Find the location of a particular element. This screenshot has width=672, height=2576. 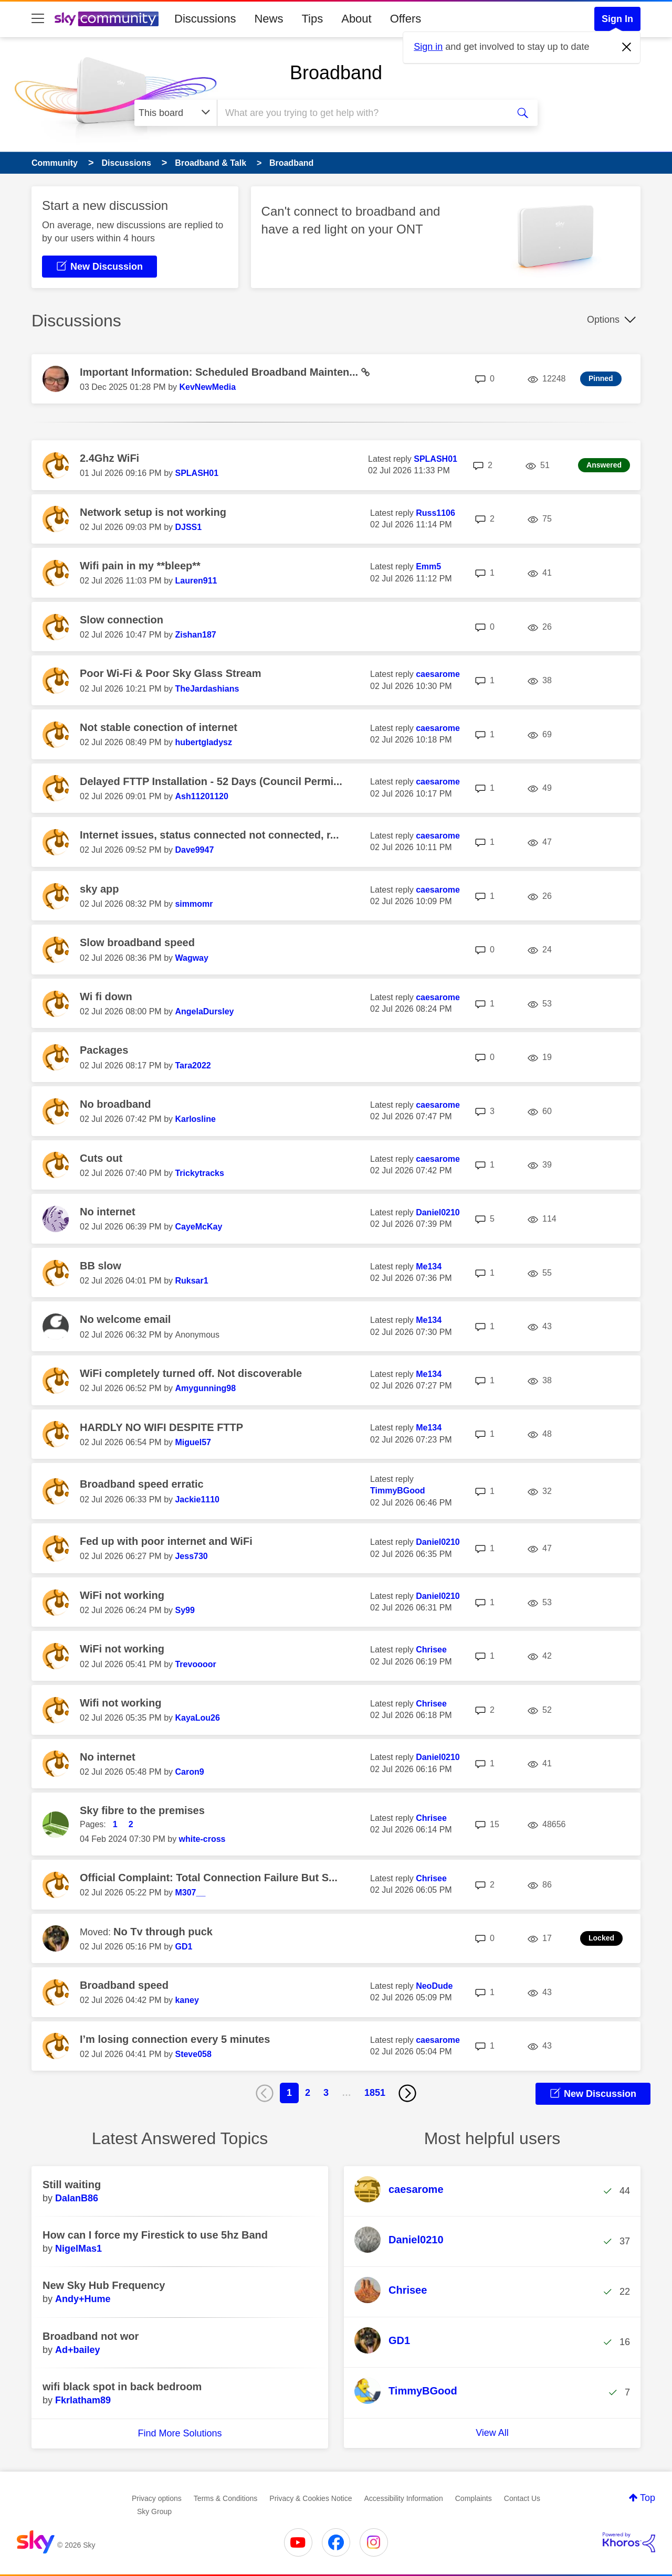

News is located at coordinates (268, 18).